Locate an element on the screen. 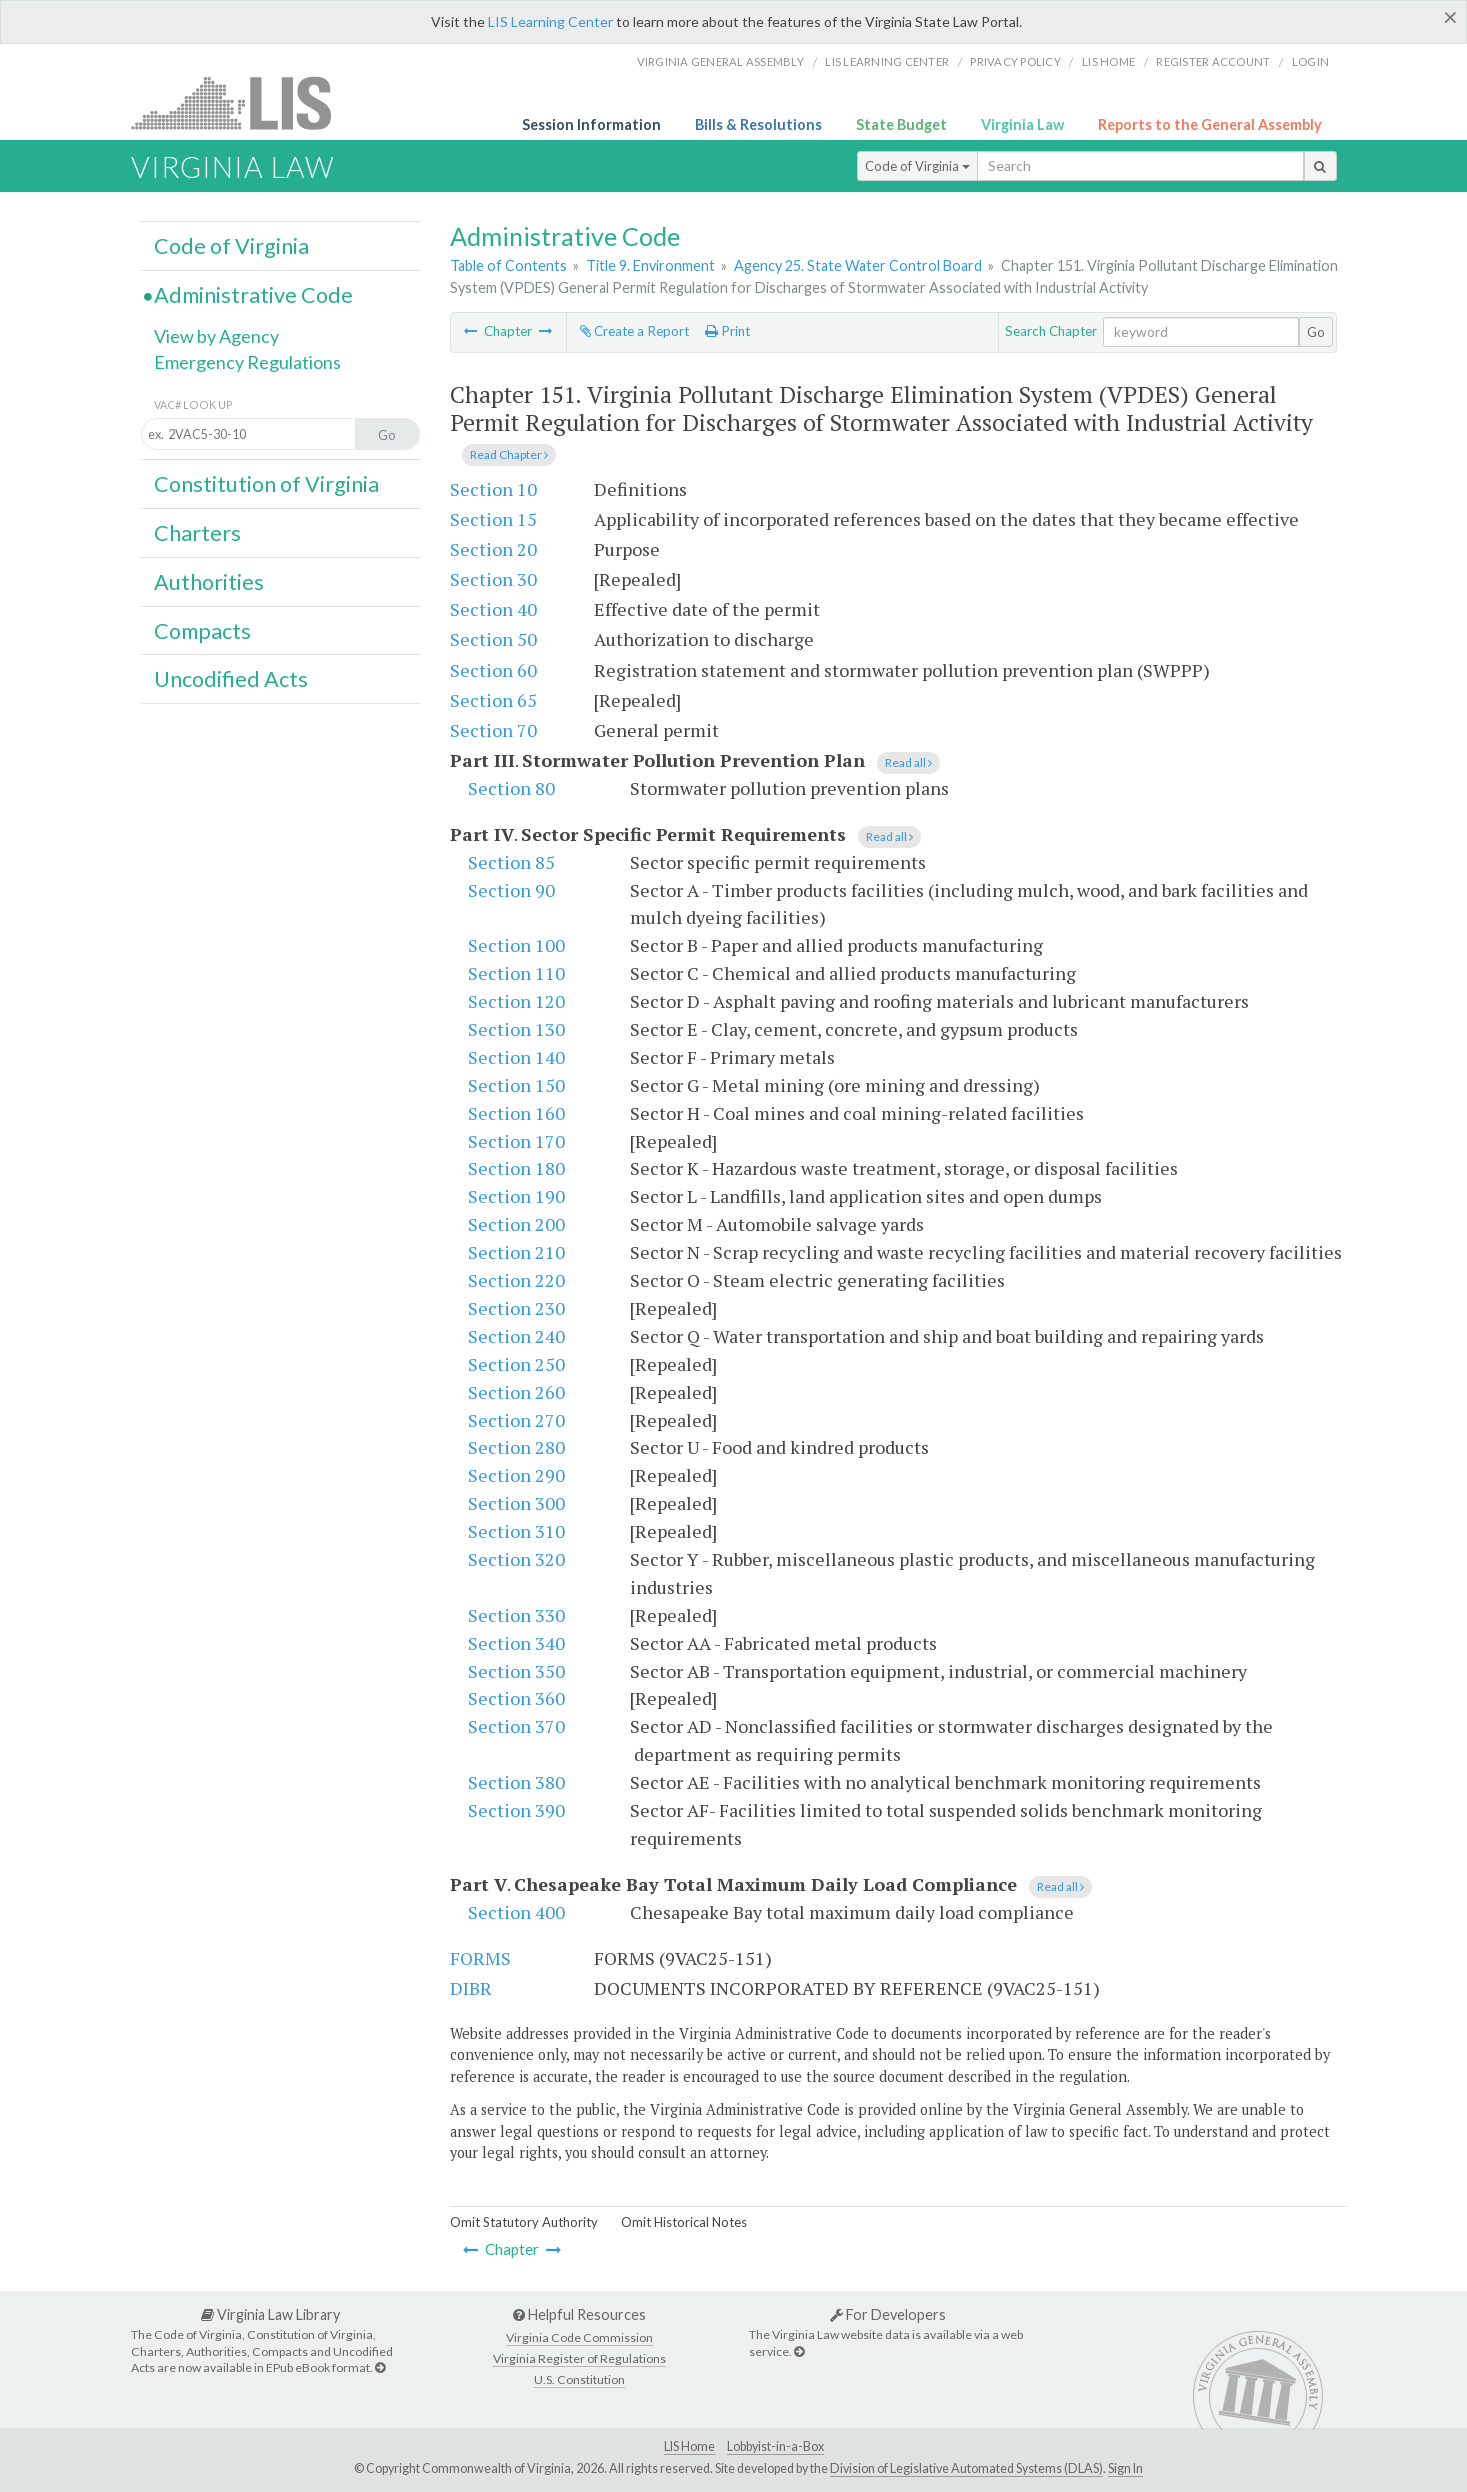 Image resolution: width=1467 pixels, height=2492 pixels. Emergency Regulations is located at coordinates (247, 362).